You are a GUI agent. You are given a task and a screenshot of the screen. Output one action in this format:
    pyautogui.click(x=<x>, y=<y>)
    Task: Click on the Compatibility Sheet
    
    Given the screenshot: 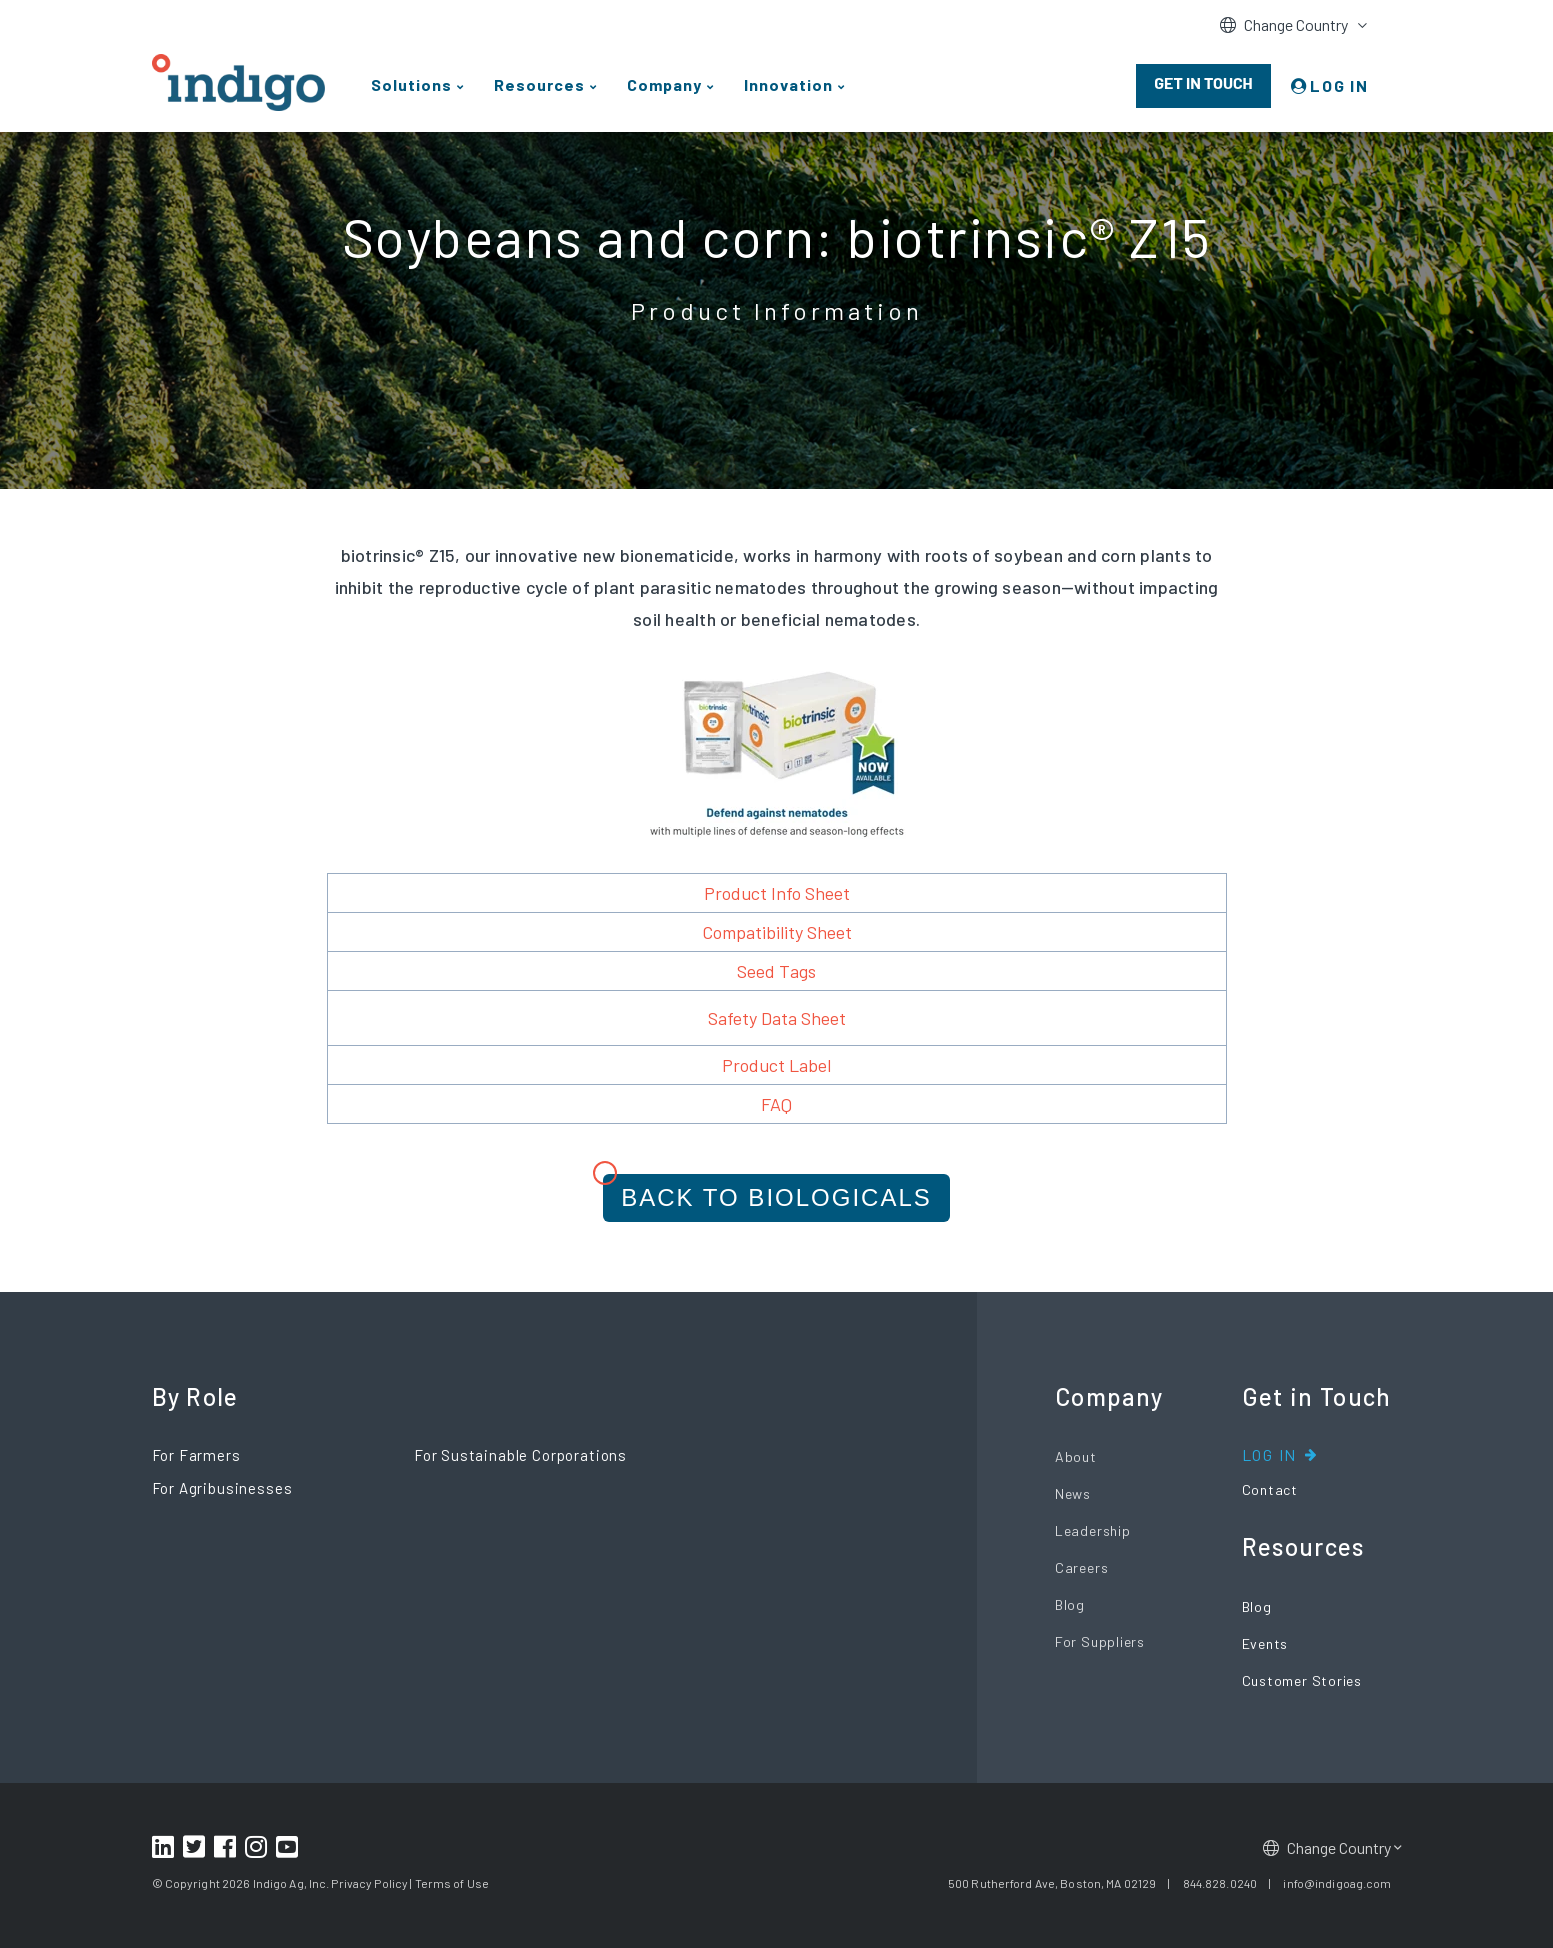 What is the action you would take?
    pyautogui.click(x=777, y=932)
    